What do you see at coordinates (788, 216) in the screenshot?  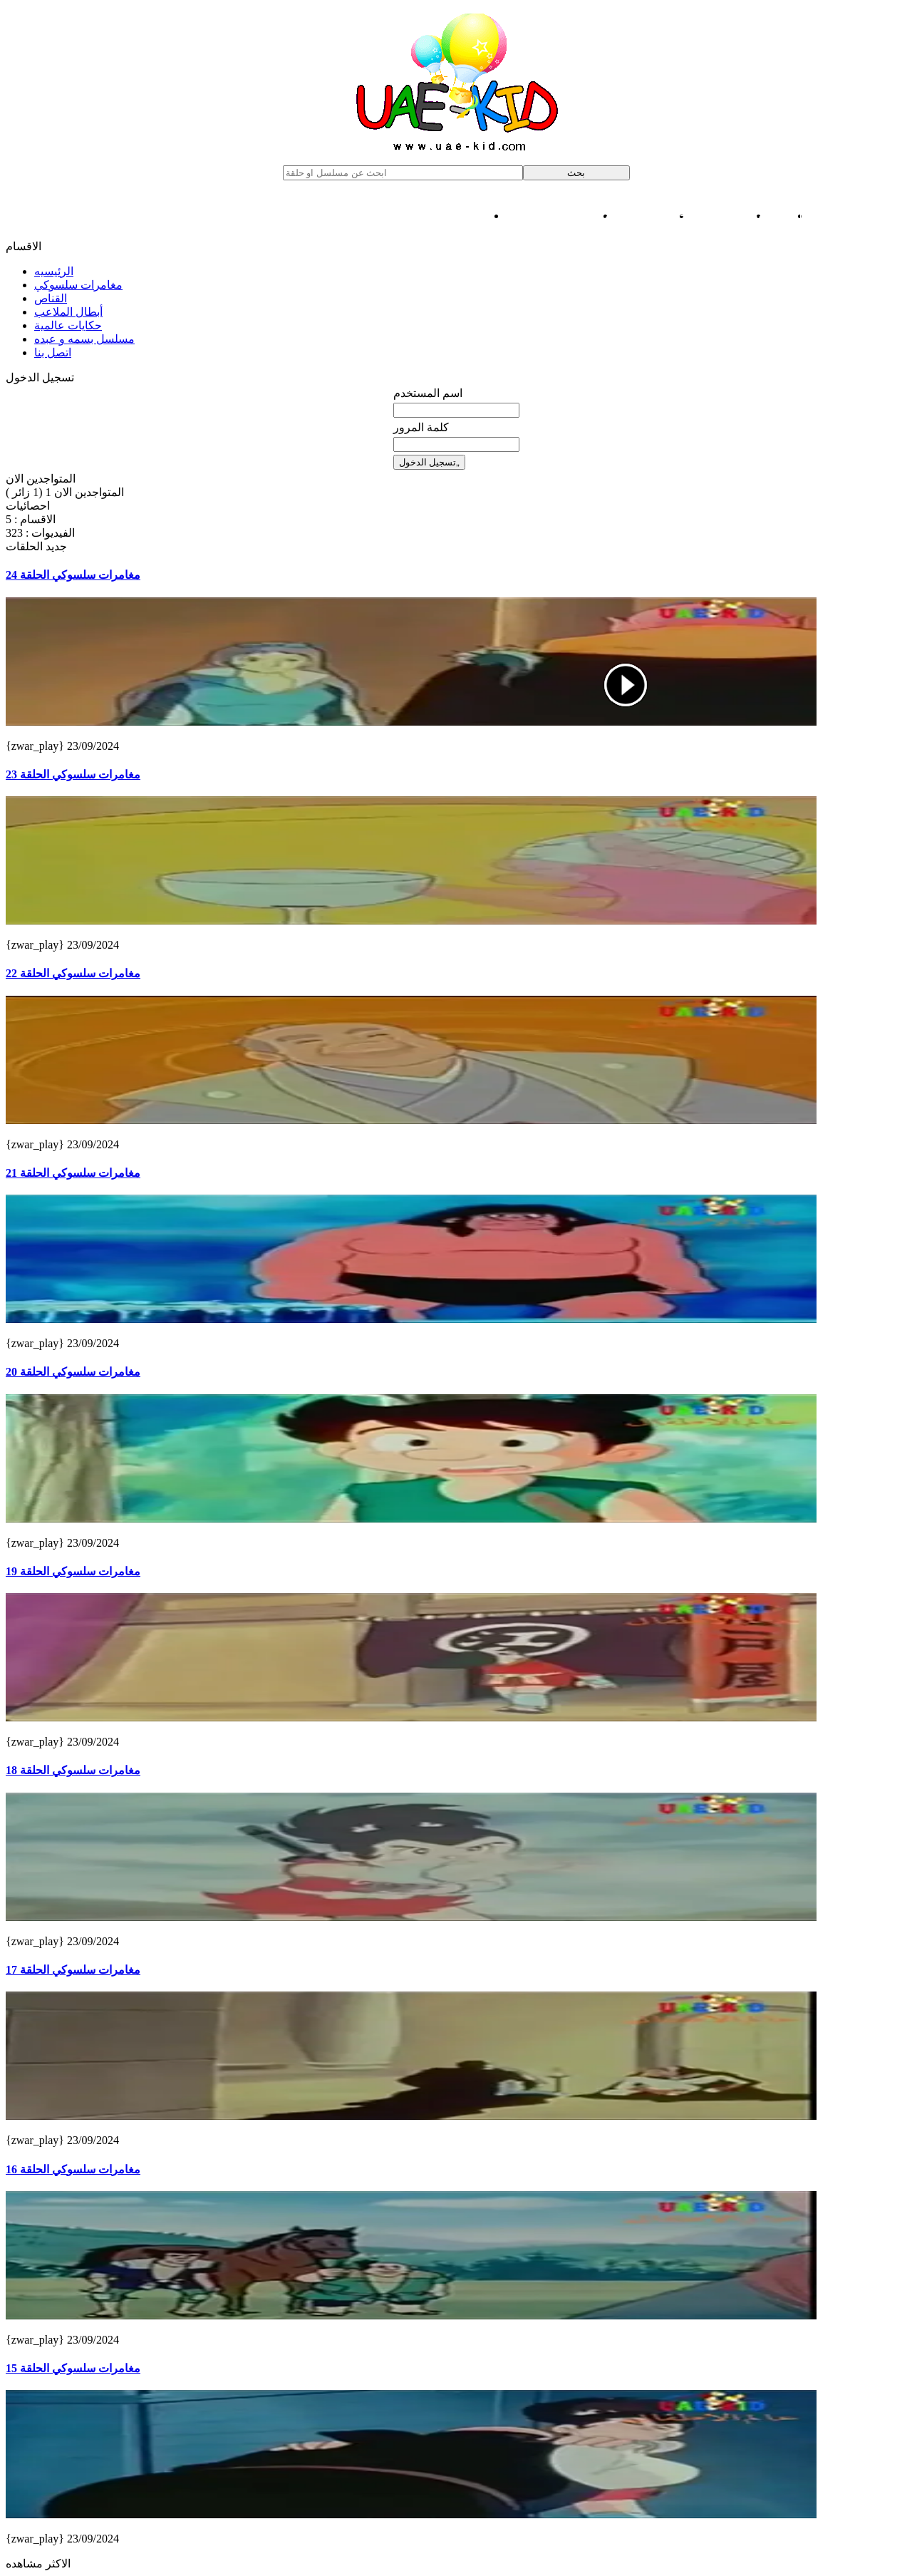 I see `القناص` at bounding box center [788, 216].